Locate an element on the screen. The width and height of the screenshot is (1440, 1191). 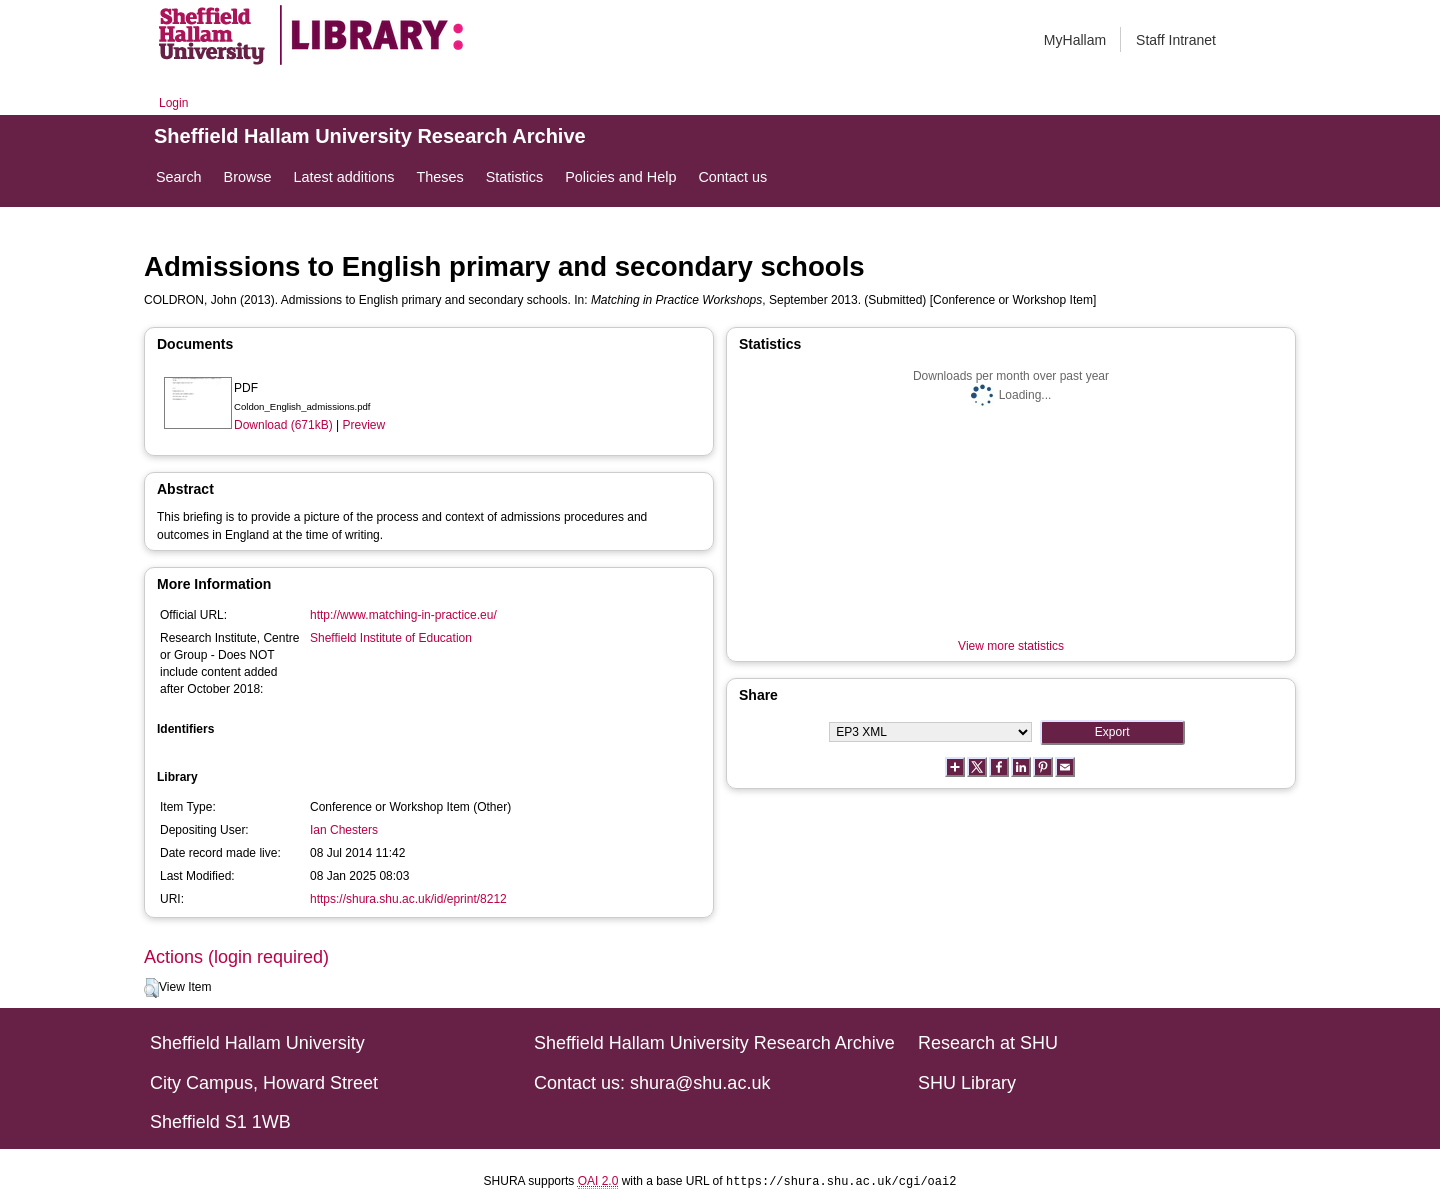
[button] is located at coordinates (151, 988).